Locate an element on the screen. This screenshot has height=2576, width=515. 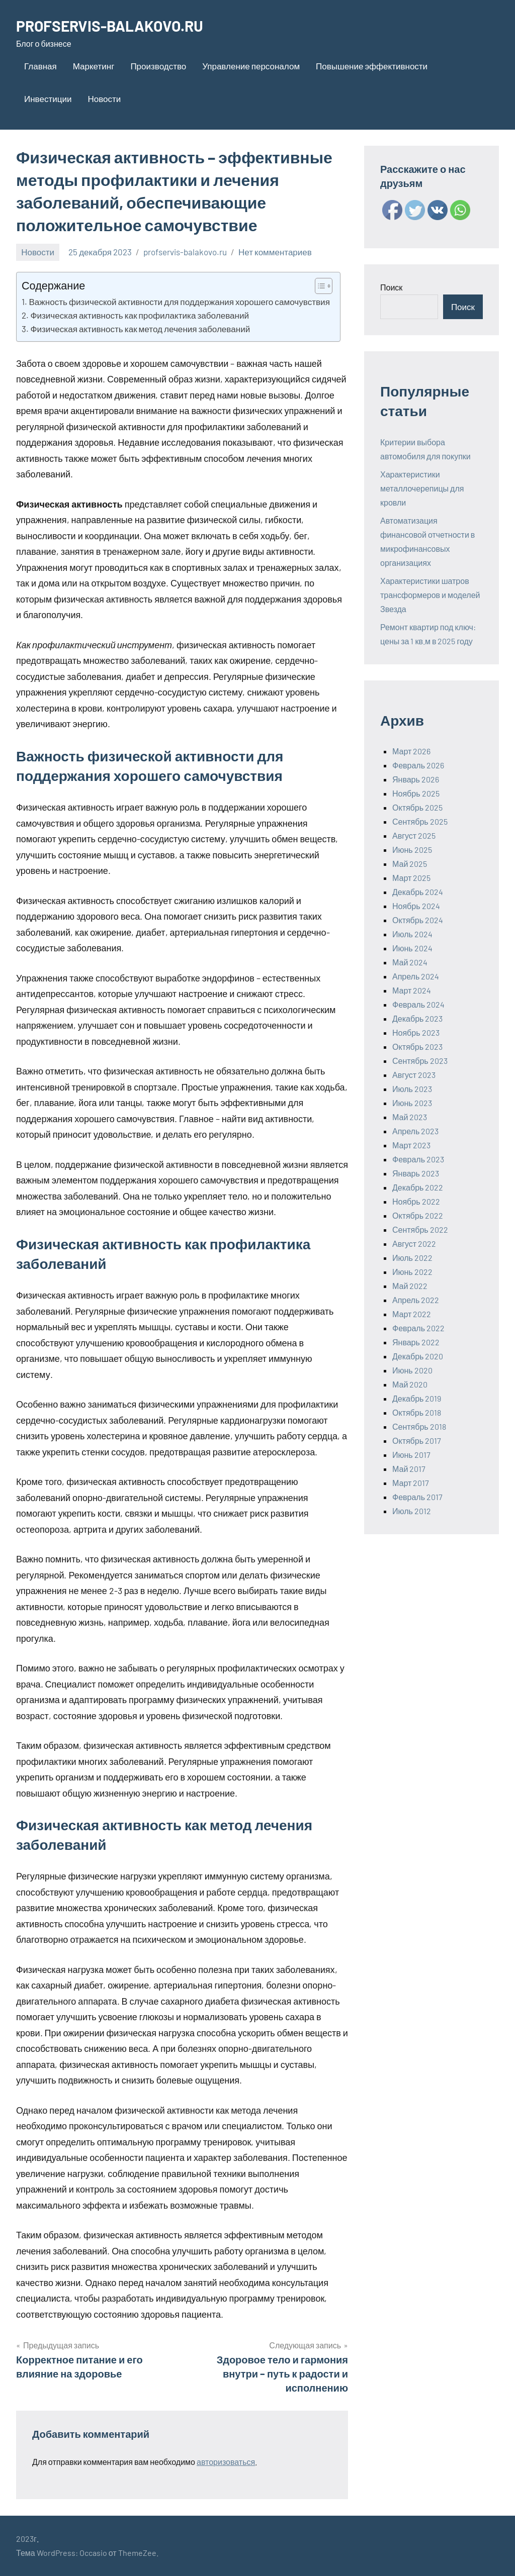
Управление персоналом is located at coordinates (251, 66).